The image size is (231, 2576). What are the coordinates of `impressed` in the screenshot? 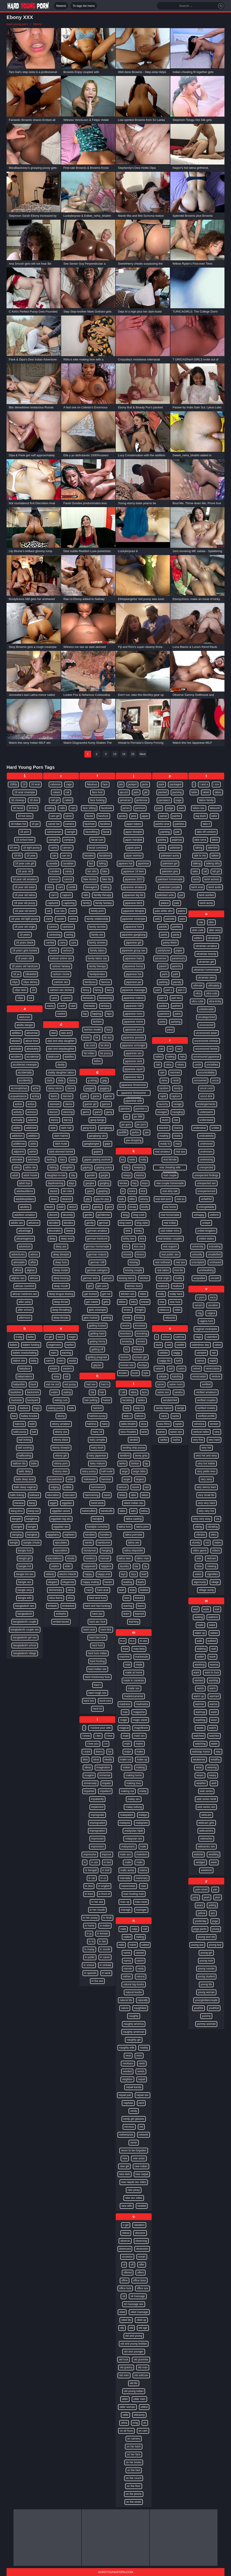 It's located at (97, 1838).